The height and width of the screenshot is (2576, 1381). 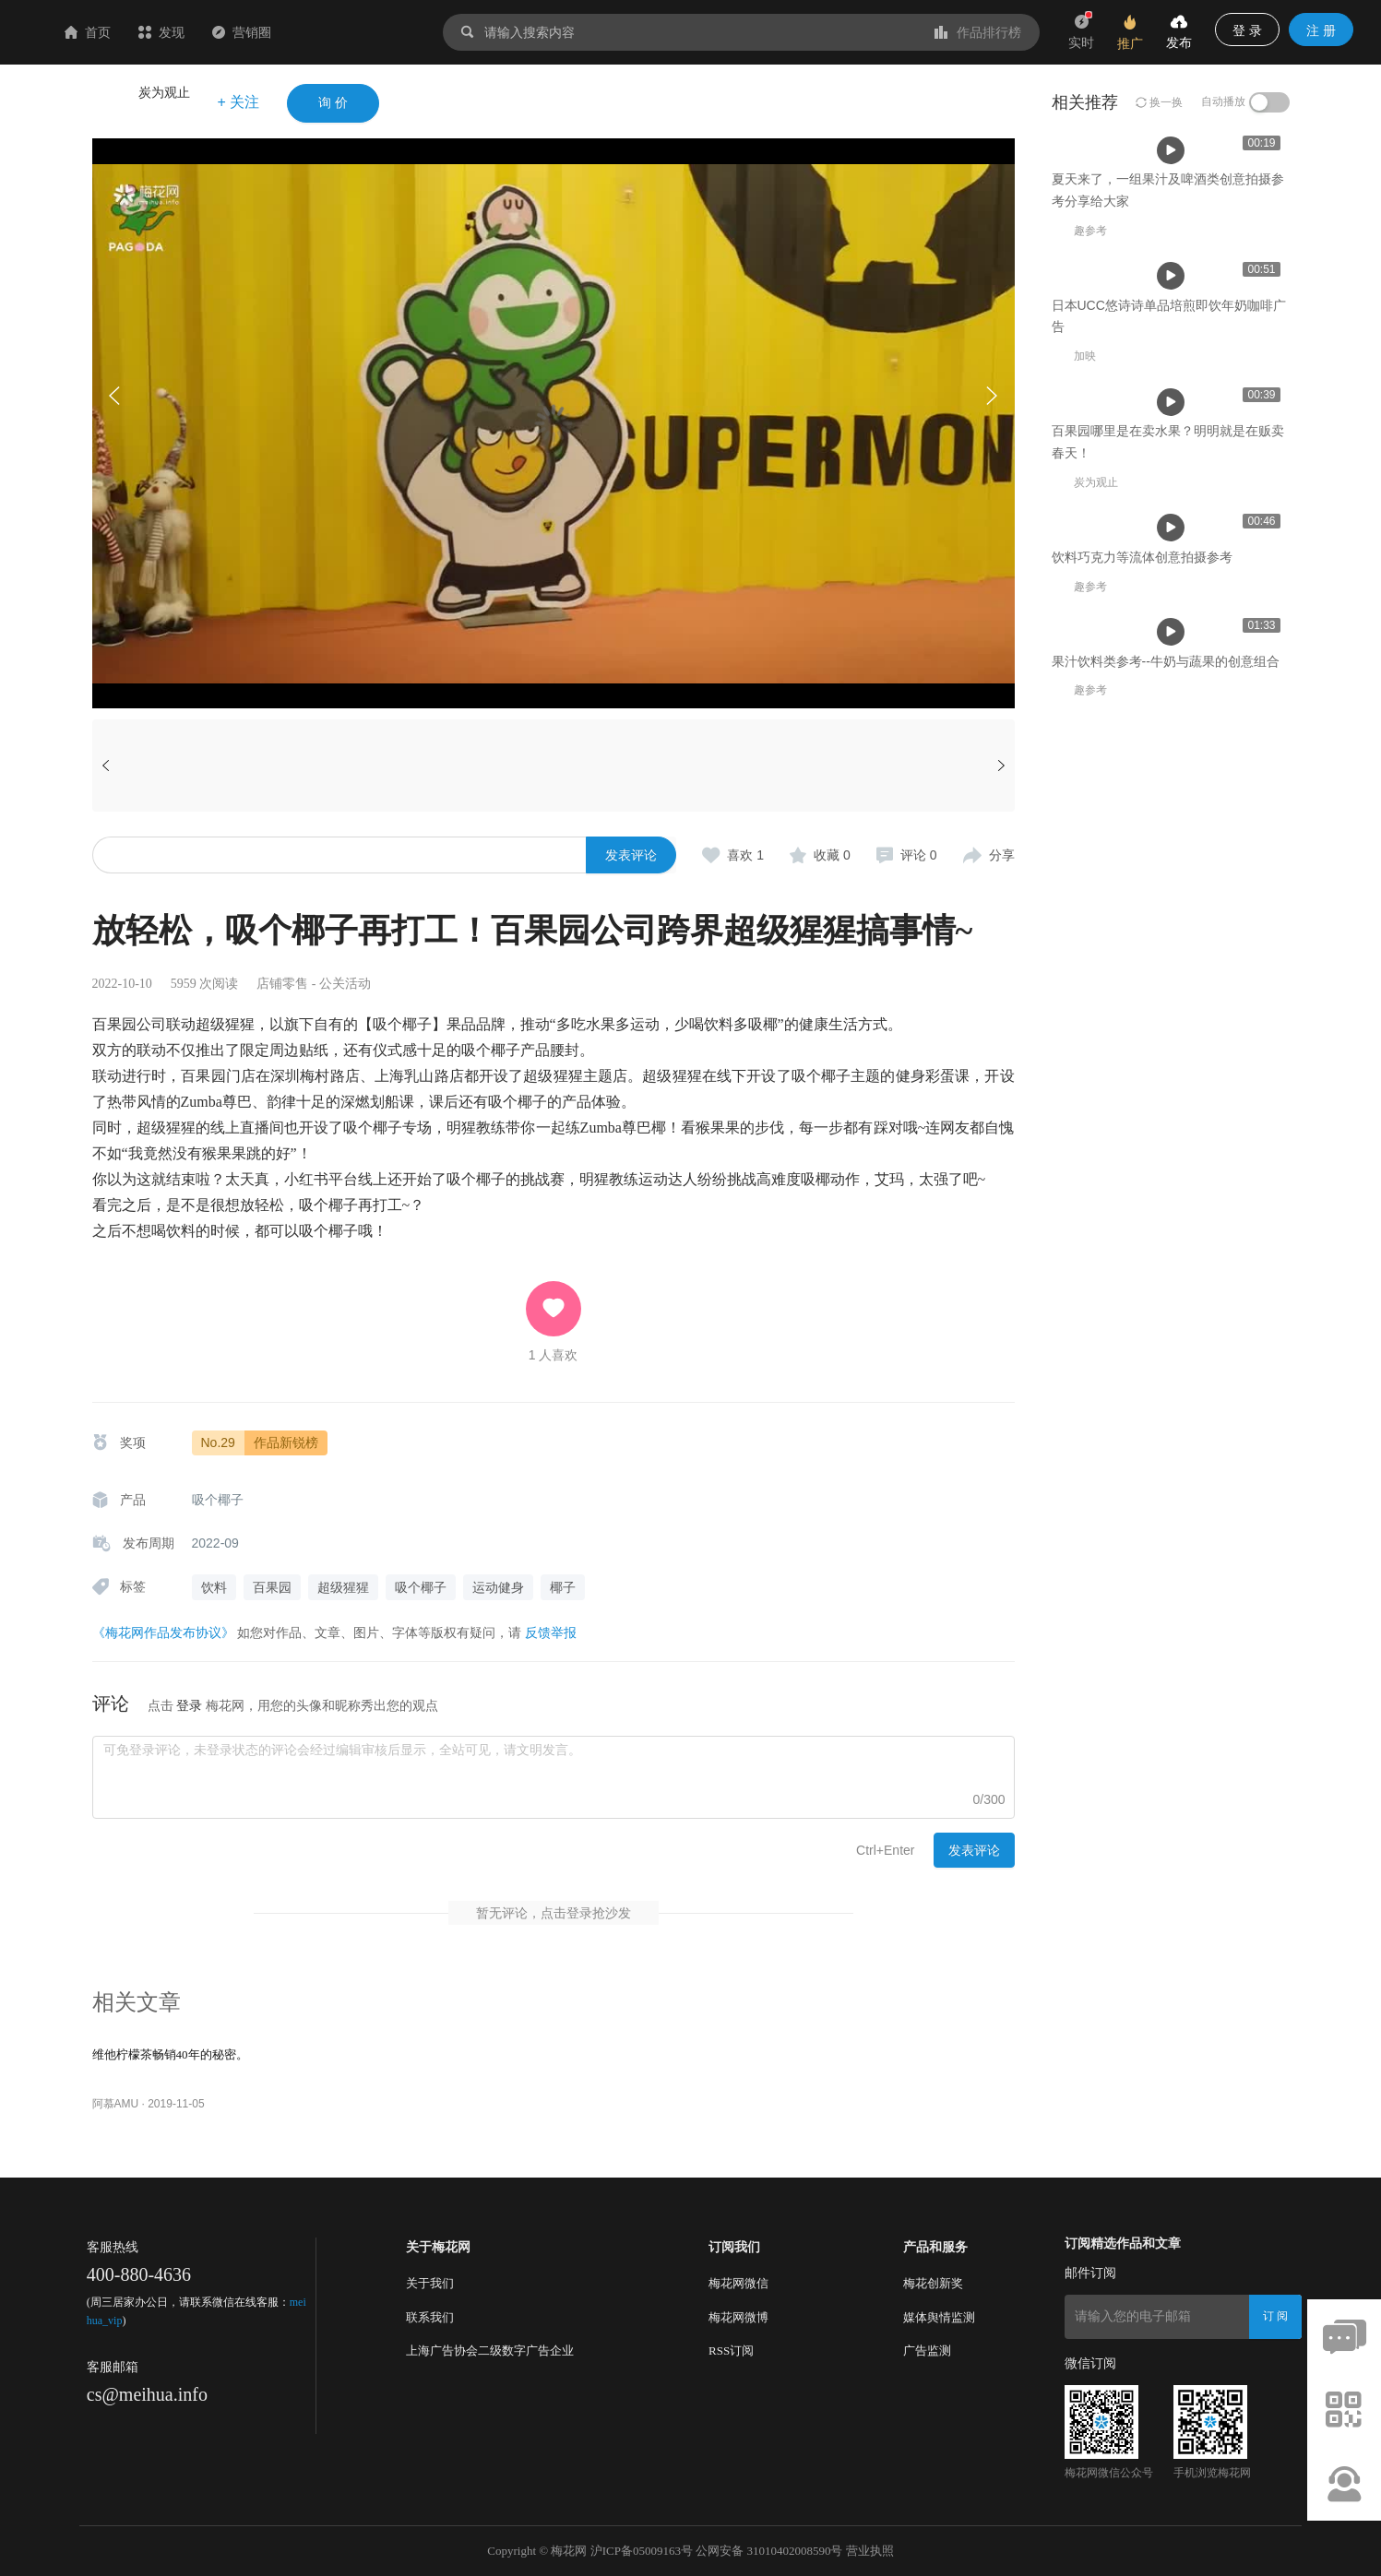 I want to click on 炭为观止, so click(x=164, y=92).